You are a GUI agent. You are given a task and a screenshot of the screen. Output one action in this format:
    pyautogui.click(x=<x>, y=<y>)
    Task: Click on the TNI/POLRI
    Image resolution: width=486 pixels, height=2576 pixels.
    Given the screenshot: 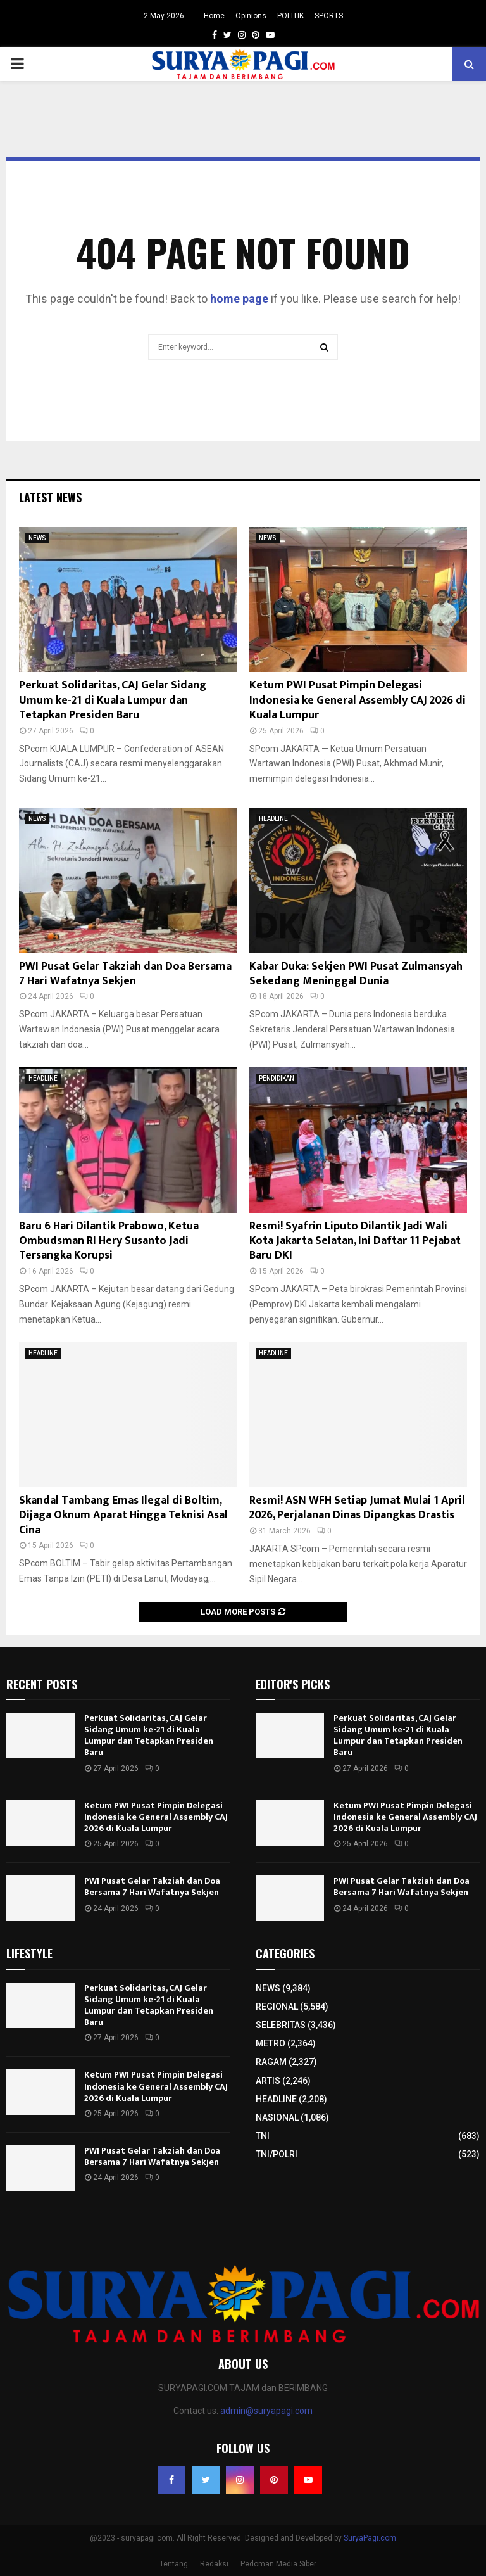 What is the action you would take?
    pyautogui.click(x=276, y=2154)
    